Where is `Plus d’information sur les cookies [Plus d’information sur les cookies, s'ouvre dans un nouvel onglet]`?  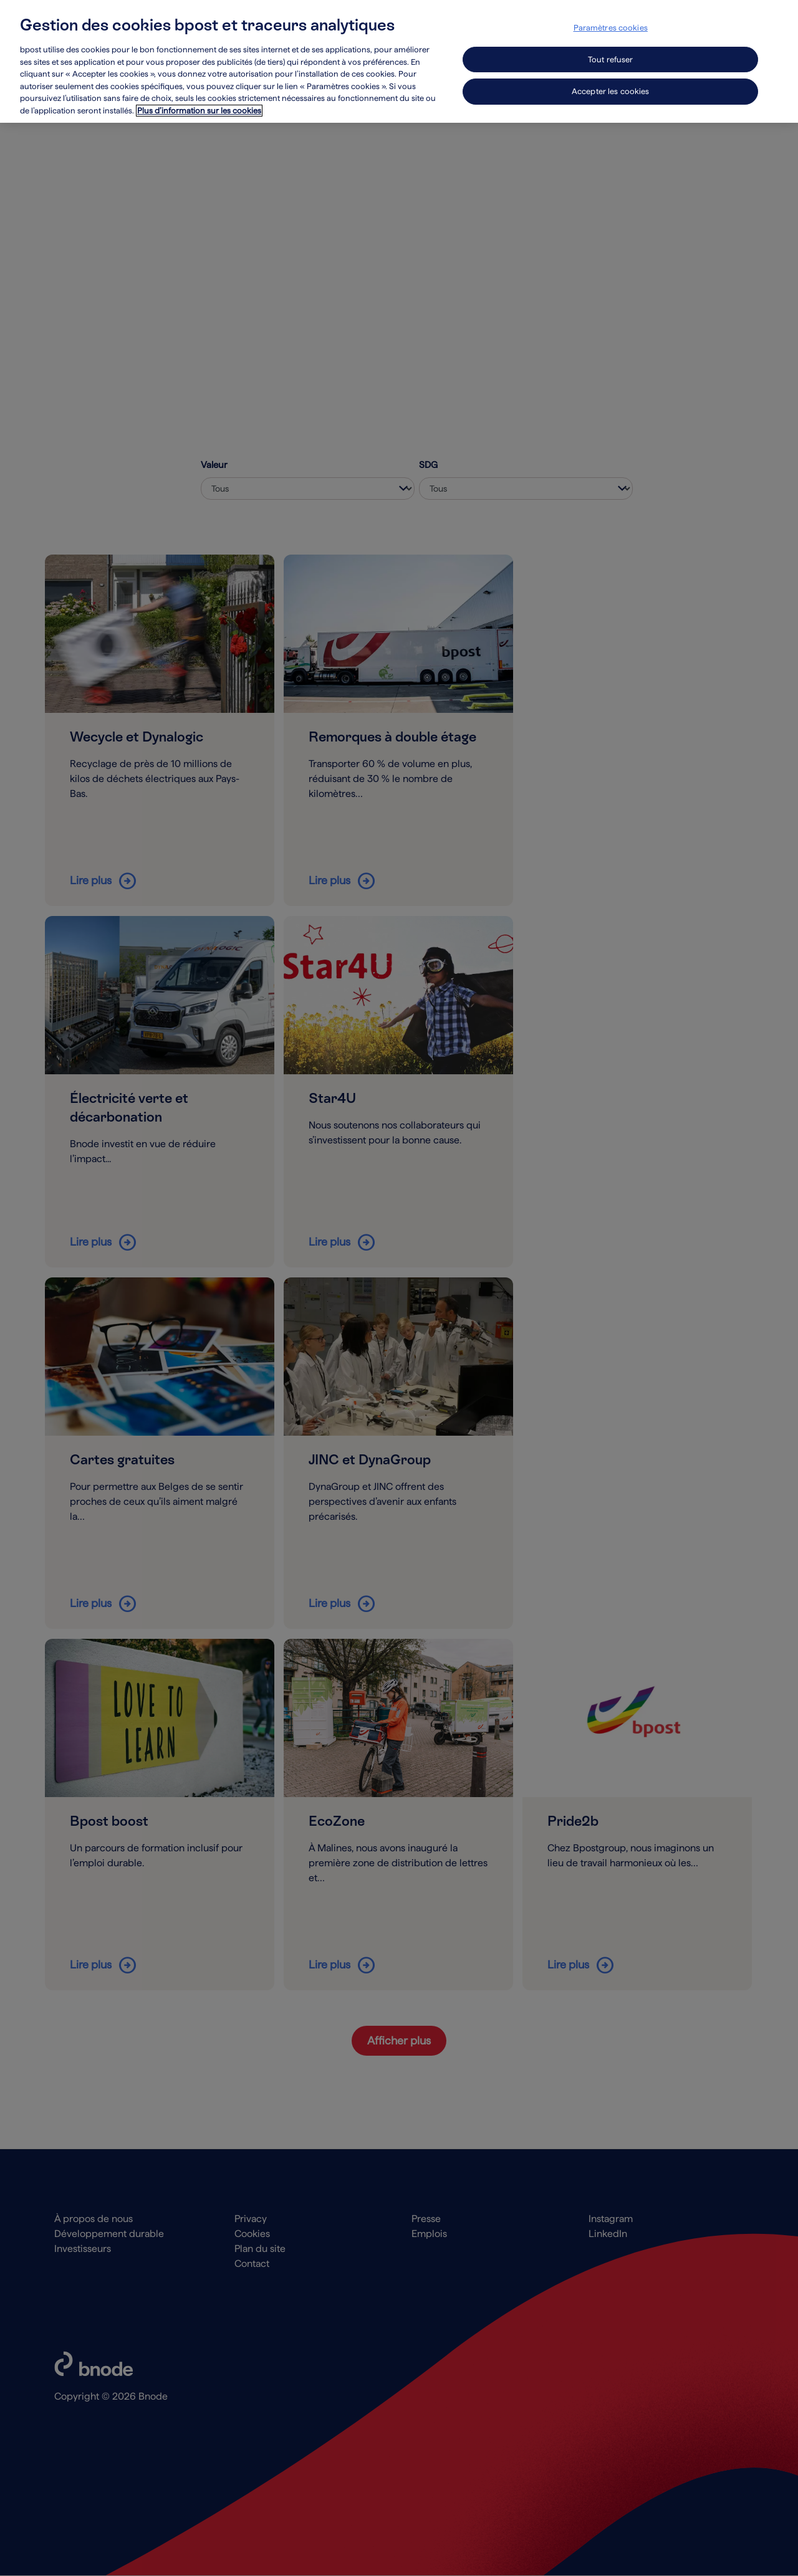
Plus d’information sur les cookies [Plus d’information sur les cookies, s'ouvre dans un nouvel onglet] is located at coordinates (199, 110).